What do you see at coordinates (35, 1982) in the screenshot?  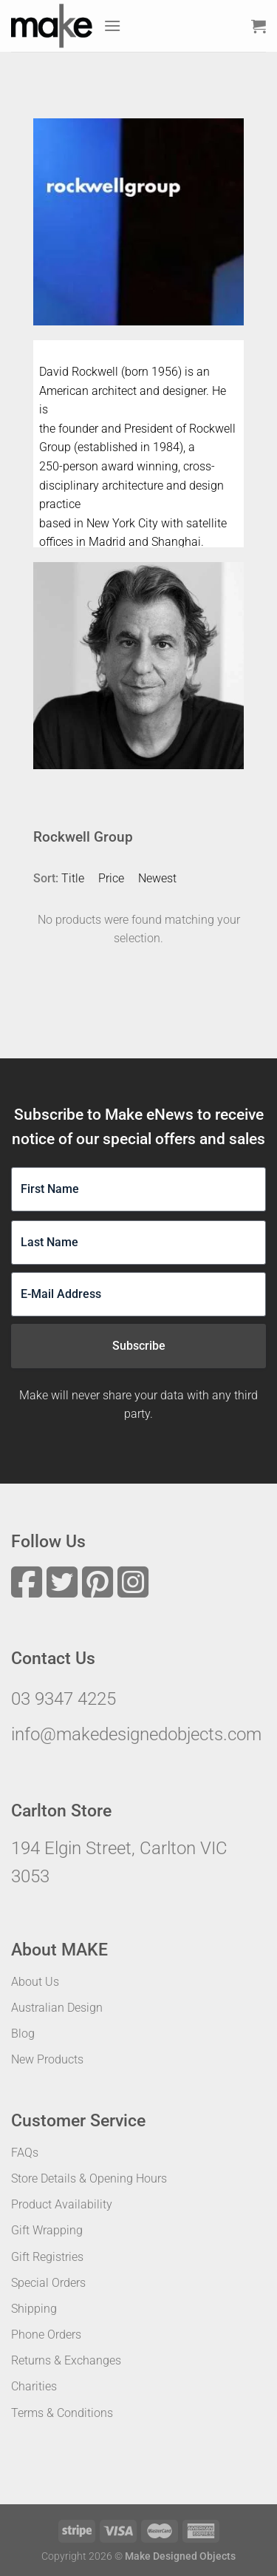 I see `About Us` at bounding box center [35, 1982].